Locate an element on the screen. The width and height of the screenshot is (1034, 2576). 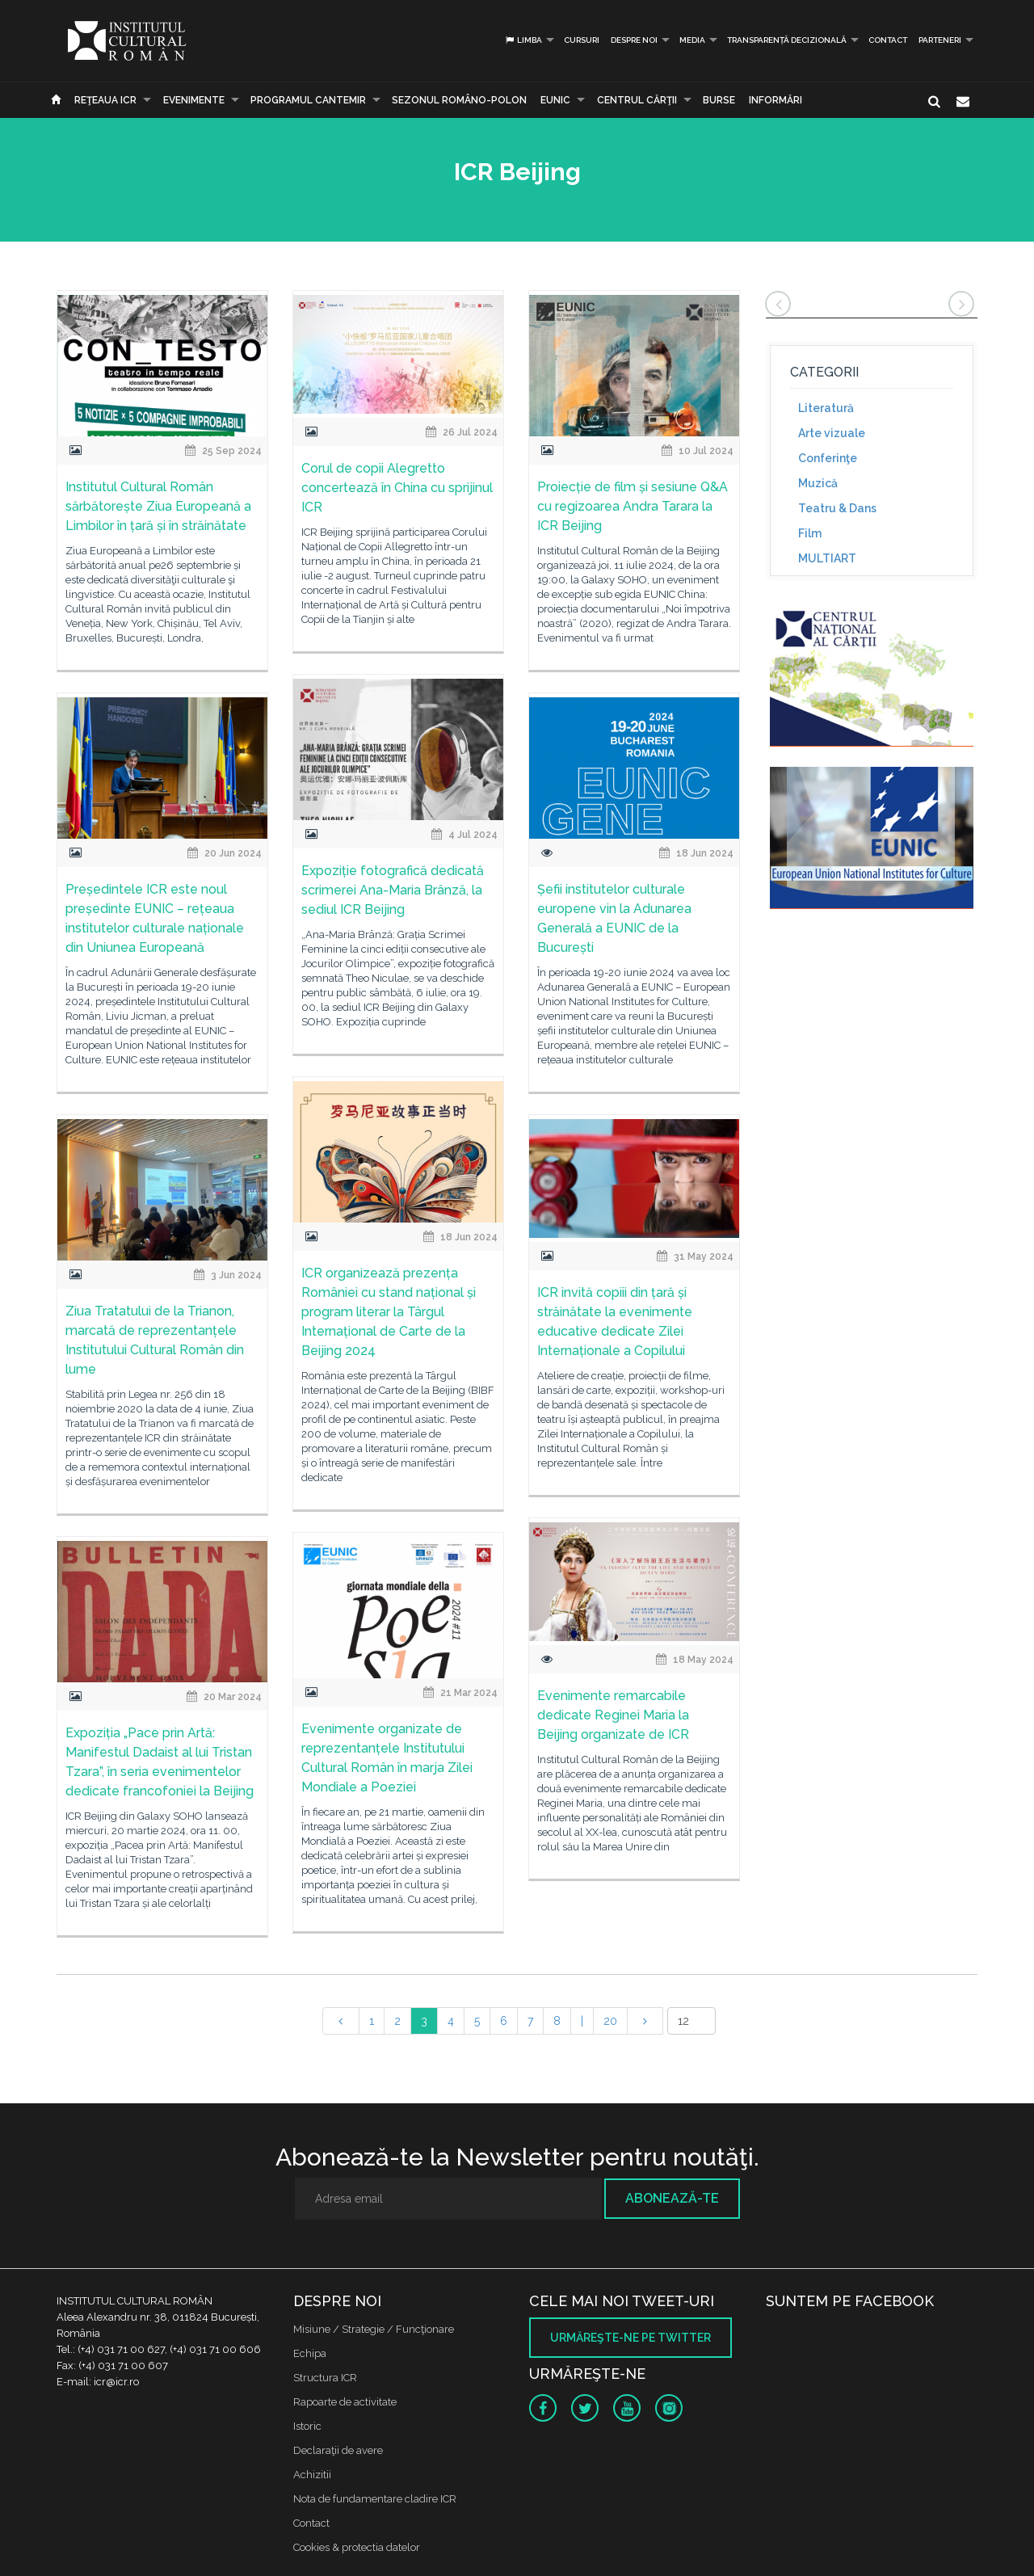
Arte vizuale is located at coordinates (831, 433).